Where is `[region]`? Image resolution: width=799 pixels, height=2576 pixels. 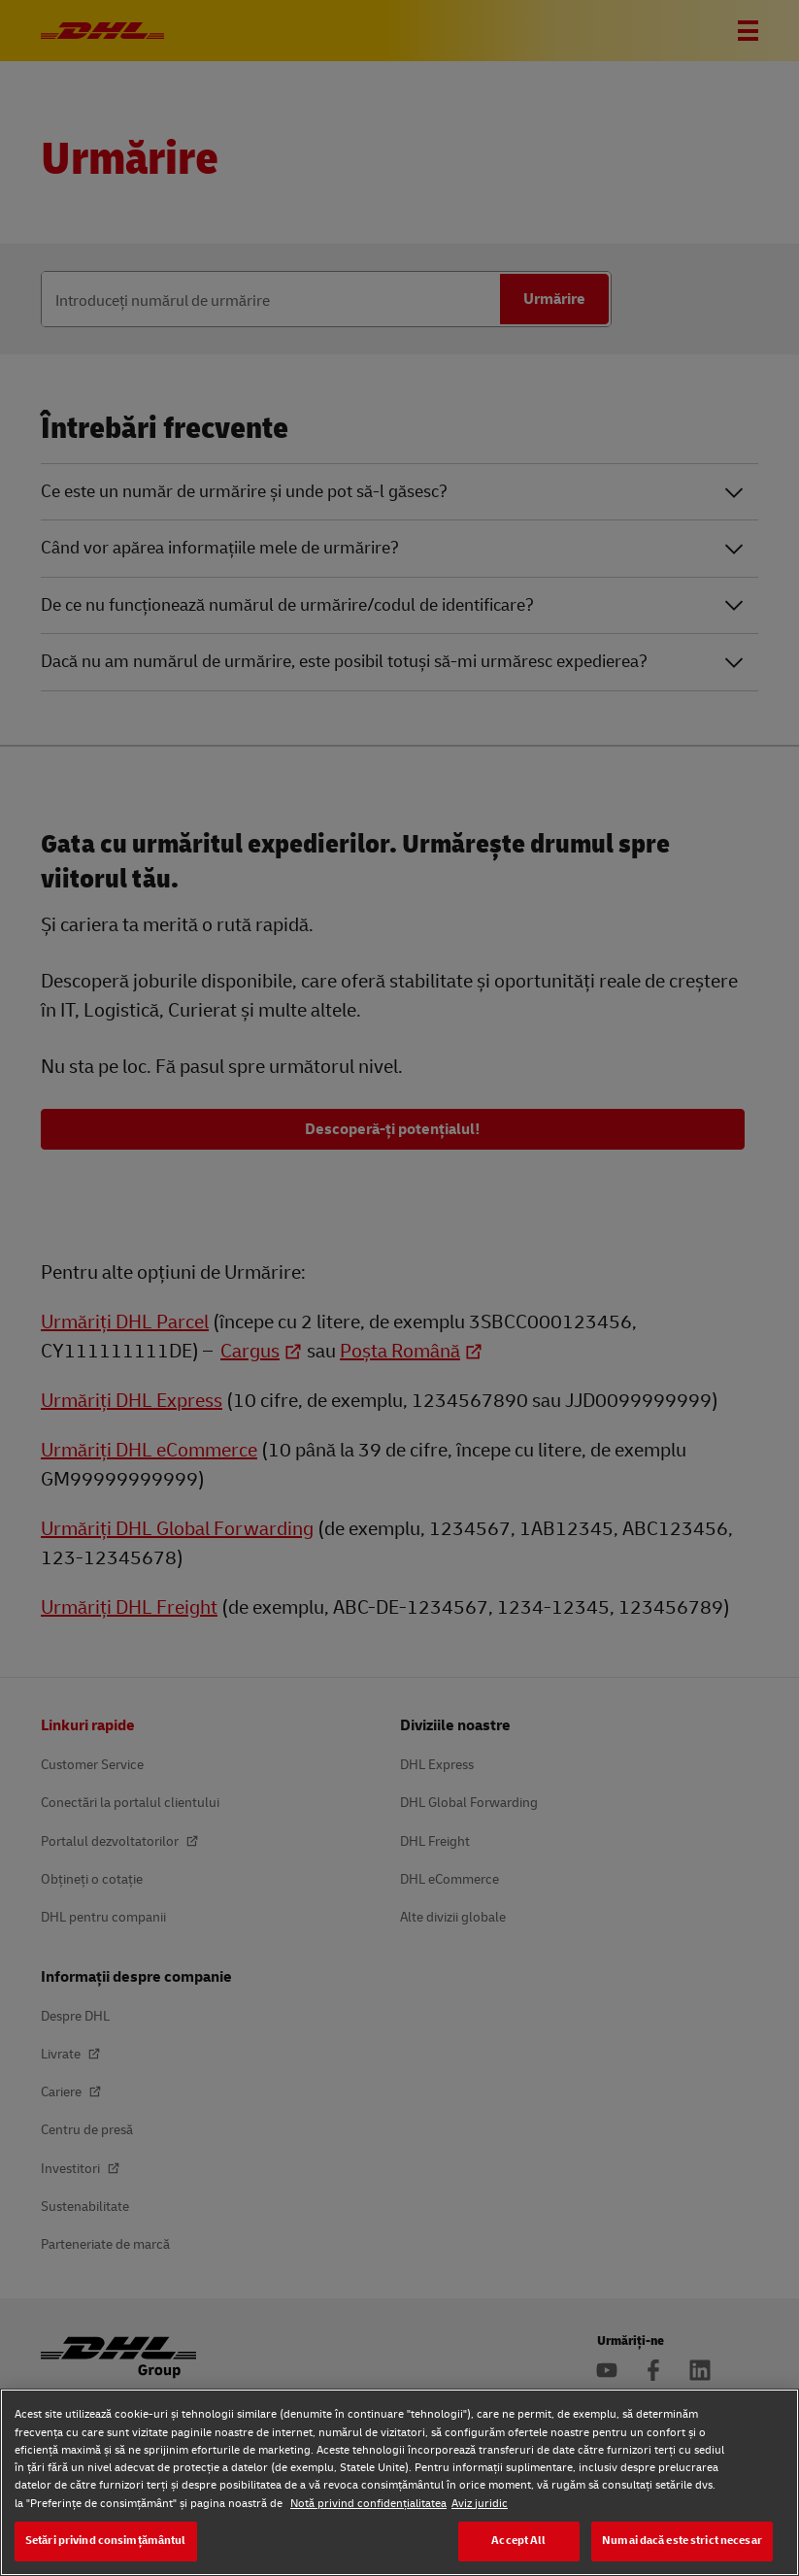
[region] is located at coordinates (399, 2482).